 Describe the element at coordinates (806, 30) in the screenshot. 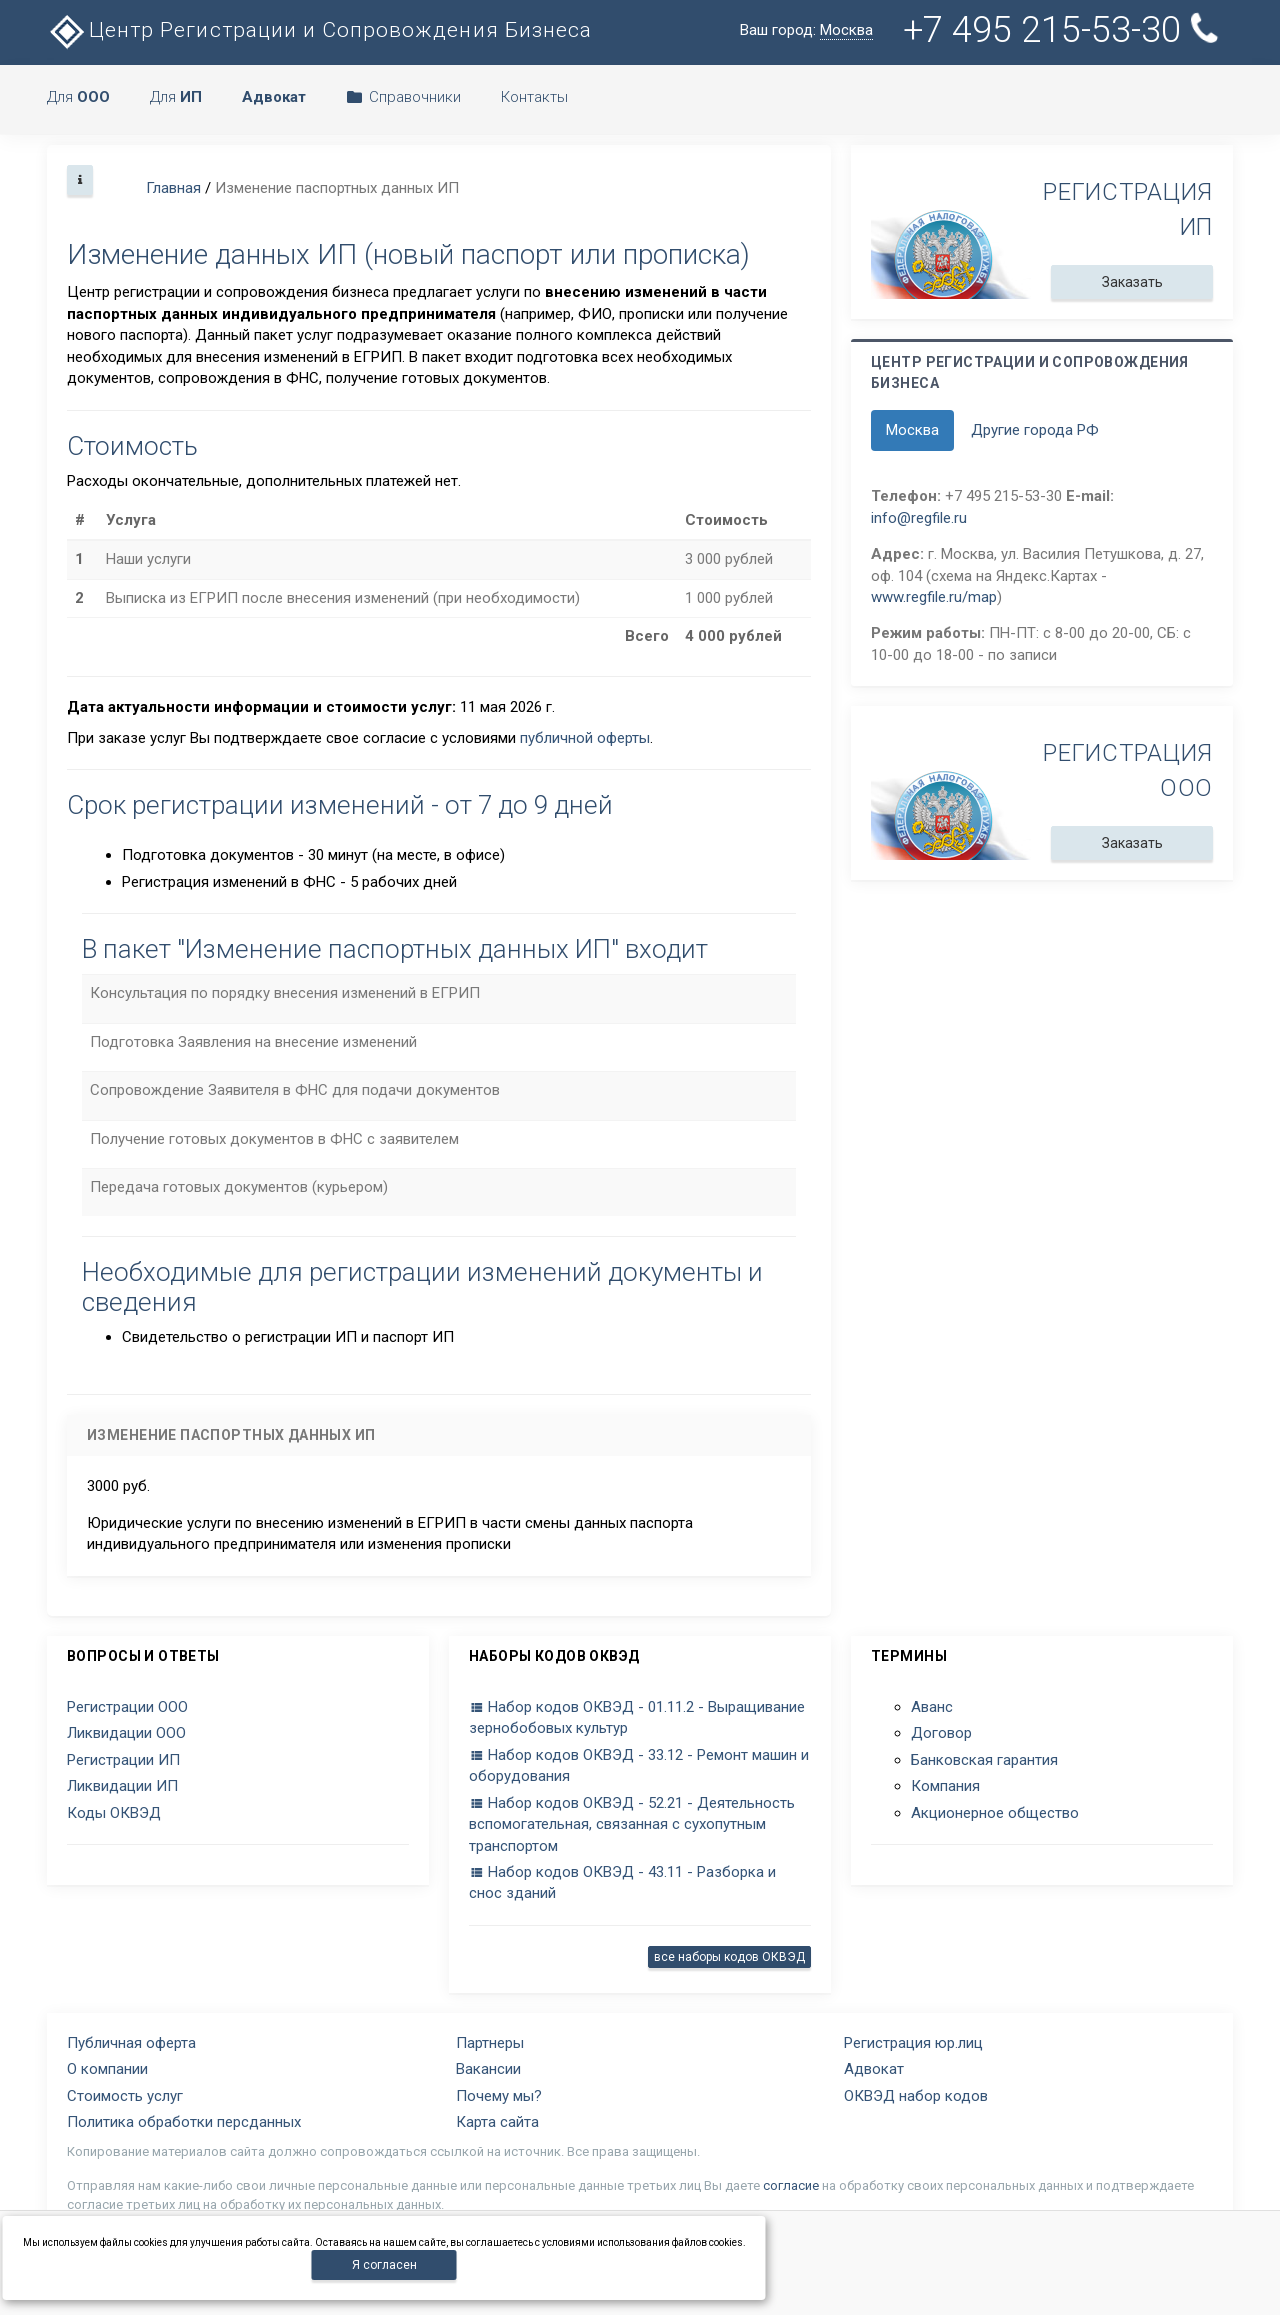

I see `Ваш город:` at that location.